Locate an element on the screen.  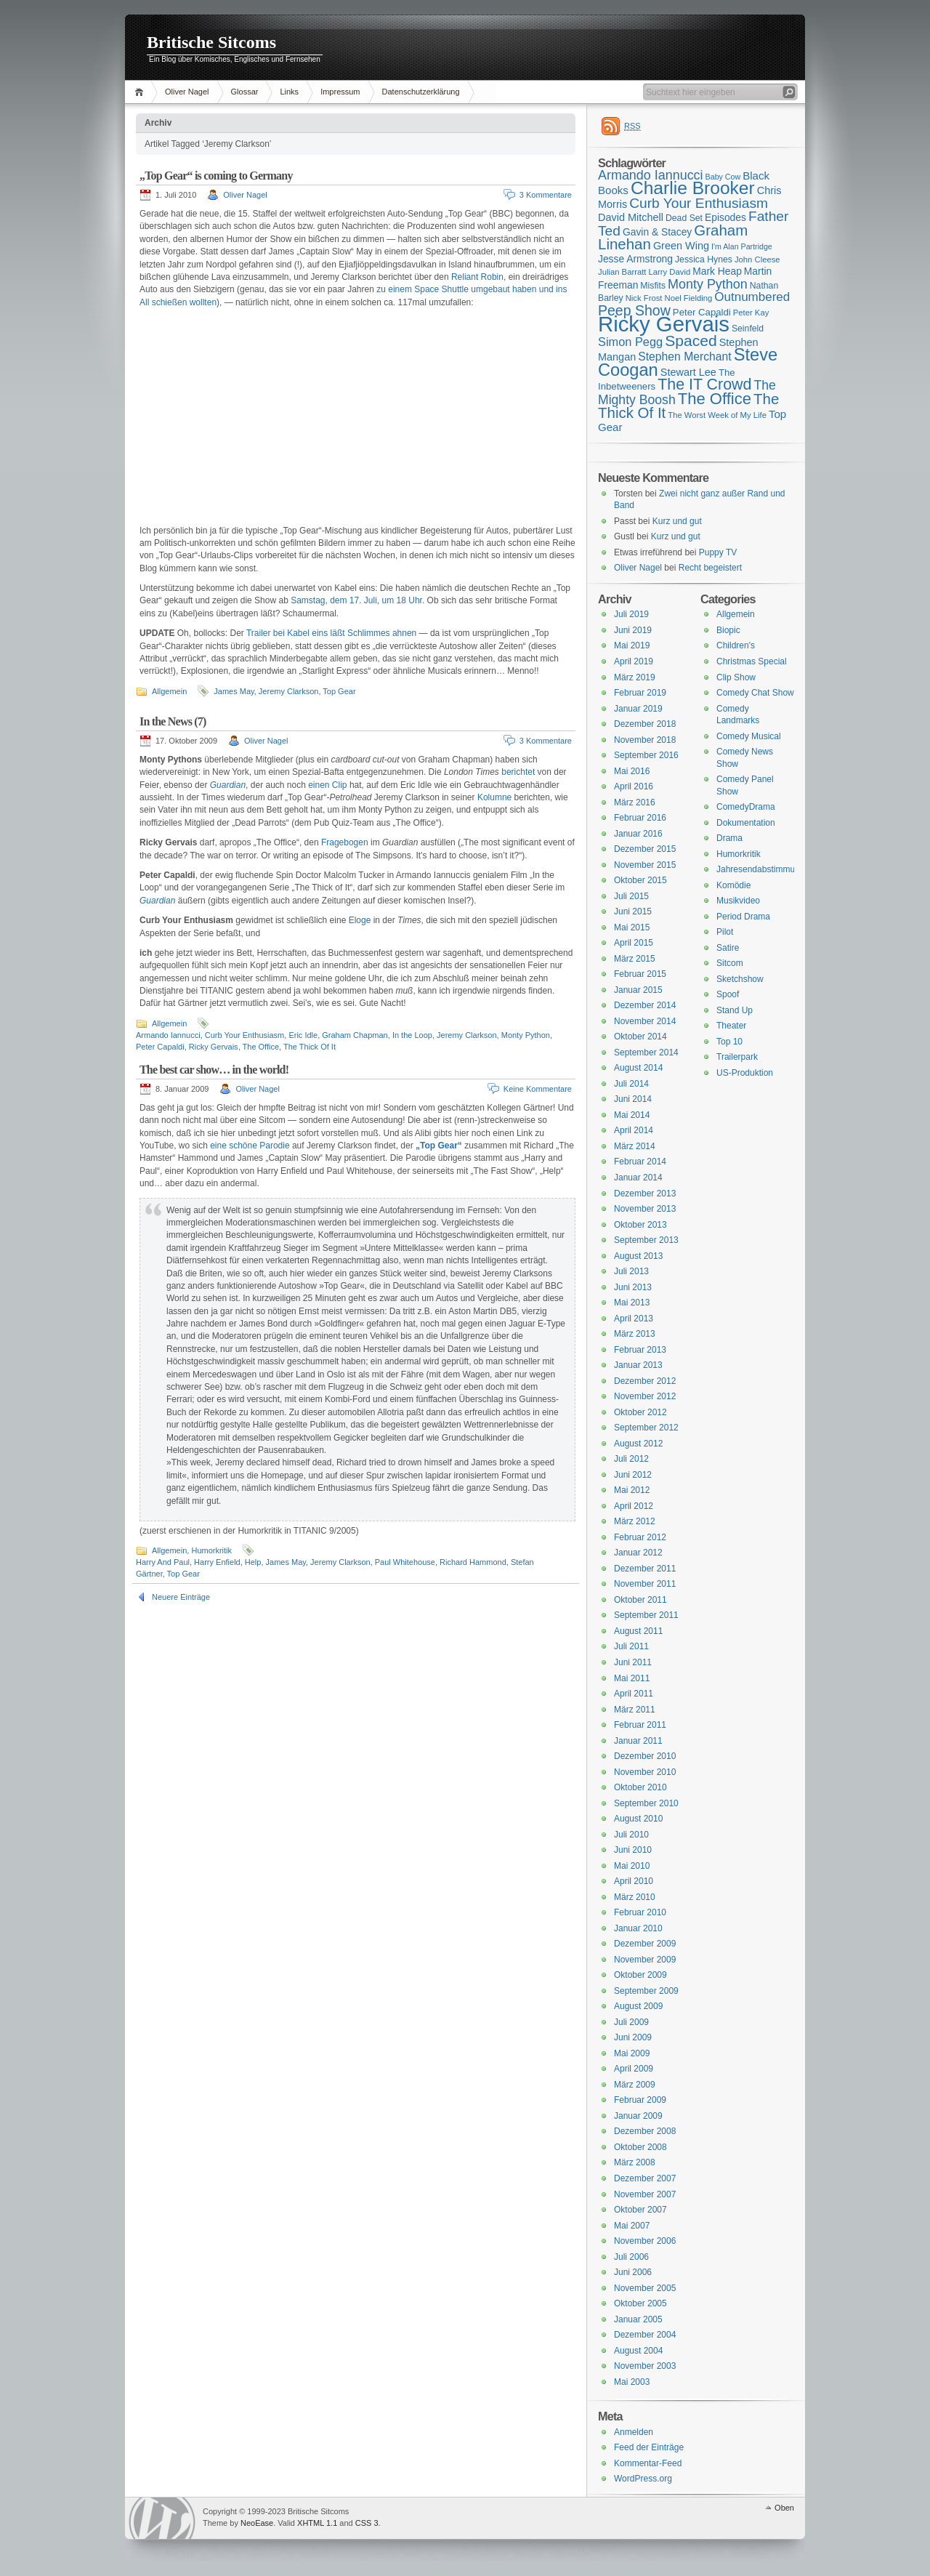
Jesse Armstrong [Jesse Armstrong (18 Einträge)] is located at coordinates (635, 259).